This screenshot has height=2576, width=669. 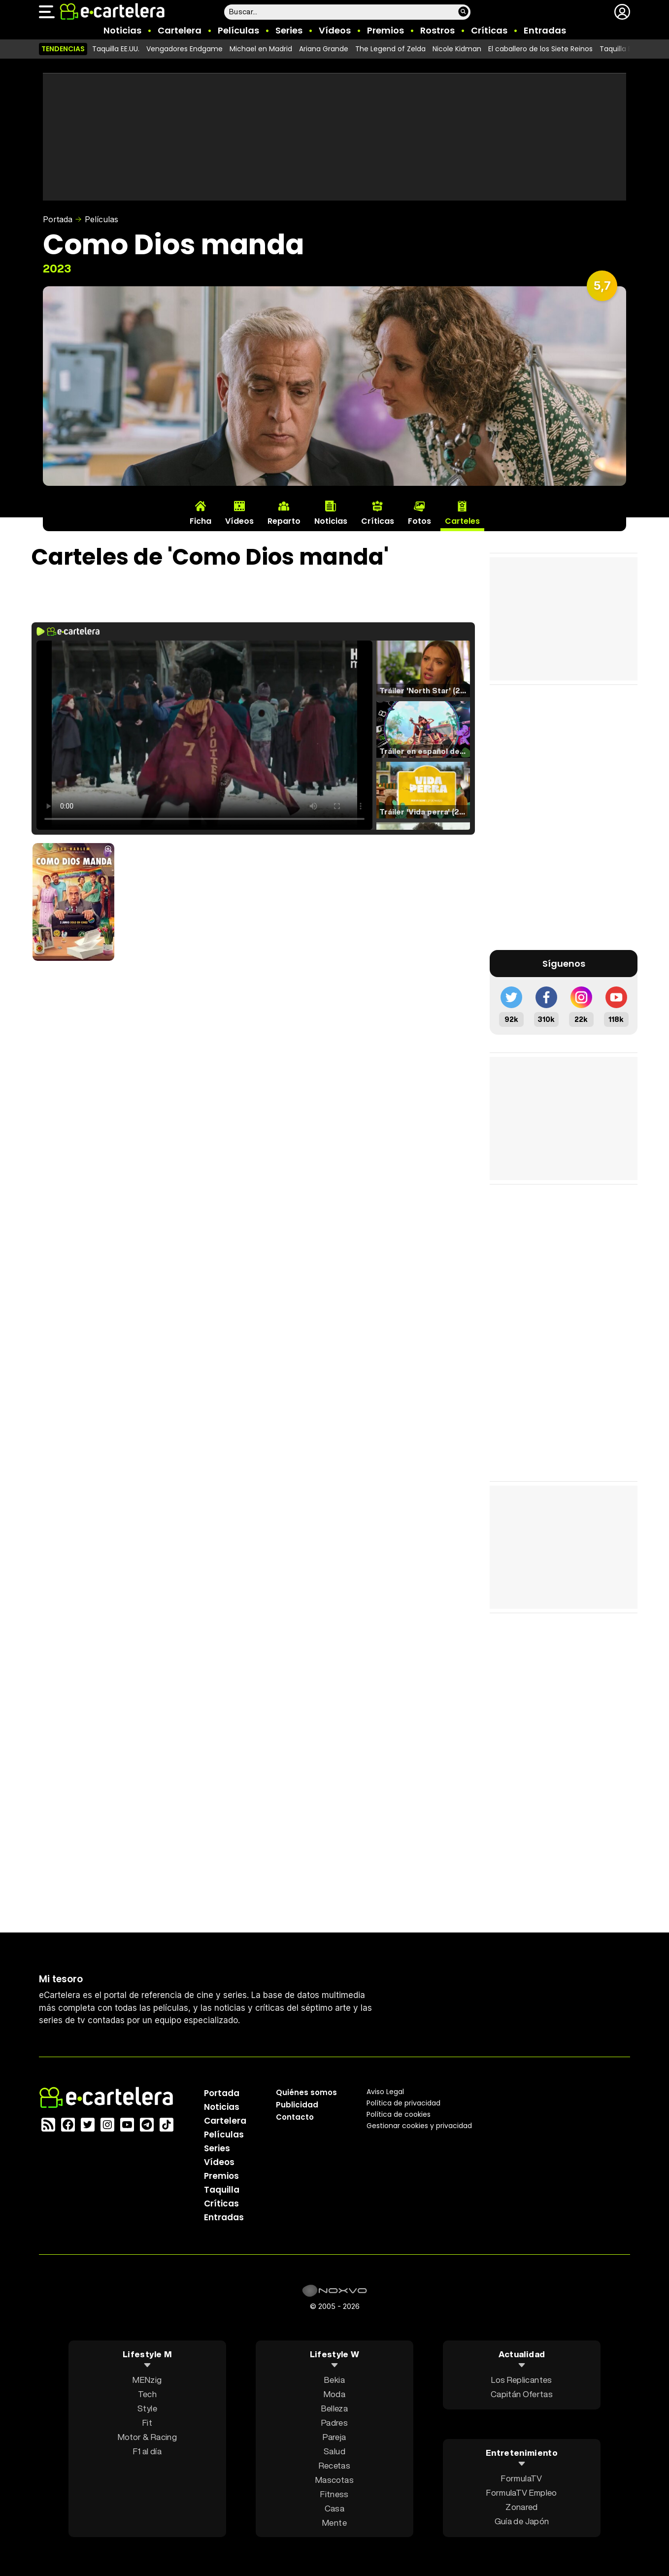 I want to click on Fitness, so click(x=334, y=2493).